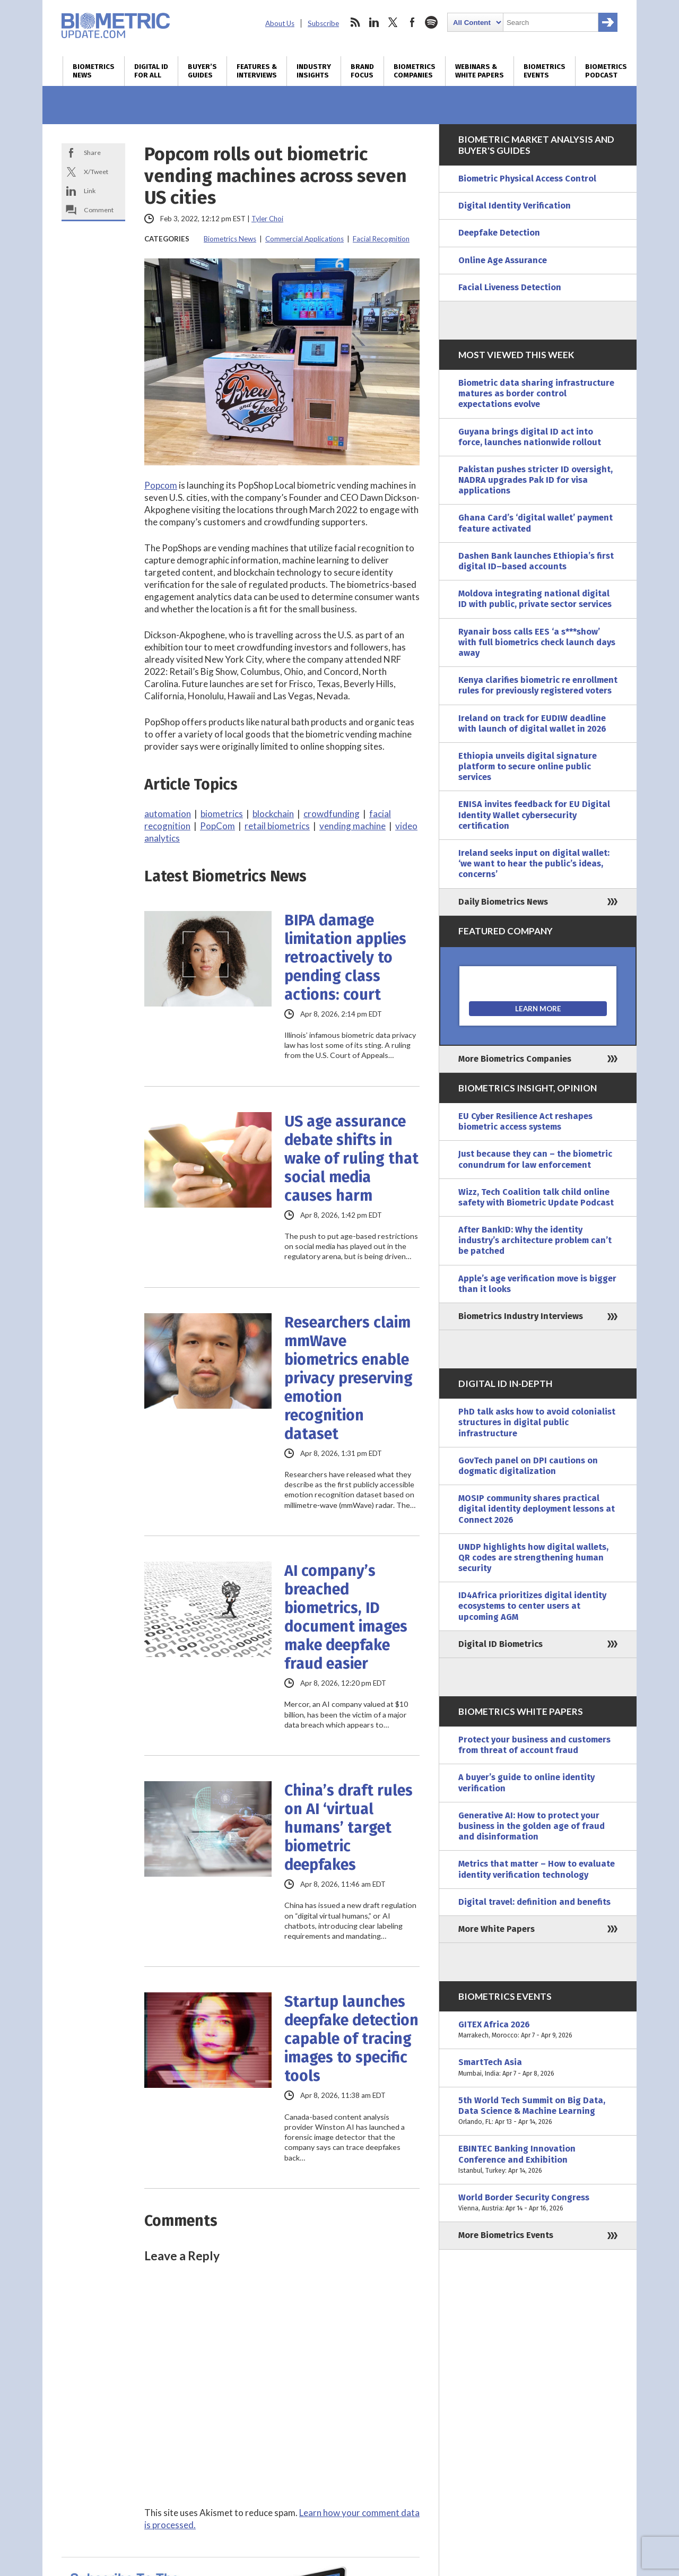 Image resolution: width=679 pixels, height=2576 pixels. I want to click on Features & Interviews, so click(257, 71).